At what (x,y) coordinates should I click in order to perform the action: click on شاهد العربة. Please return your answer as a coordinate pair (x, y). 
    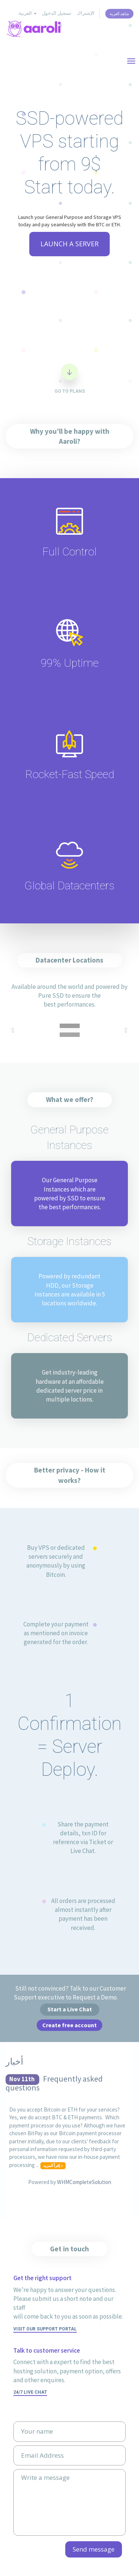
    Looking at the image, I should click on (119, 13).